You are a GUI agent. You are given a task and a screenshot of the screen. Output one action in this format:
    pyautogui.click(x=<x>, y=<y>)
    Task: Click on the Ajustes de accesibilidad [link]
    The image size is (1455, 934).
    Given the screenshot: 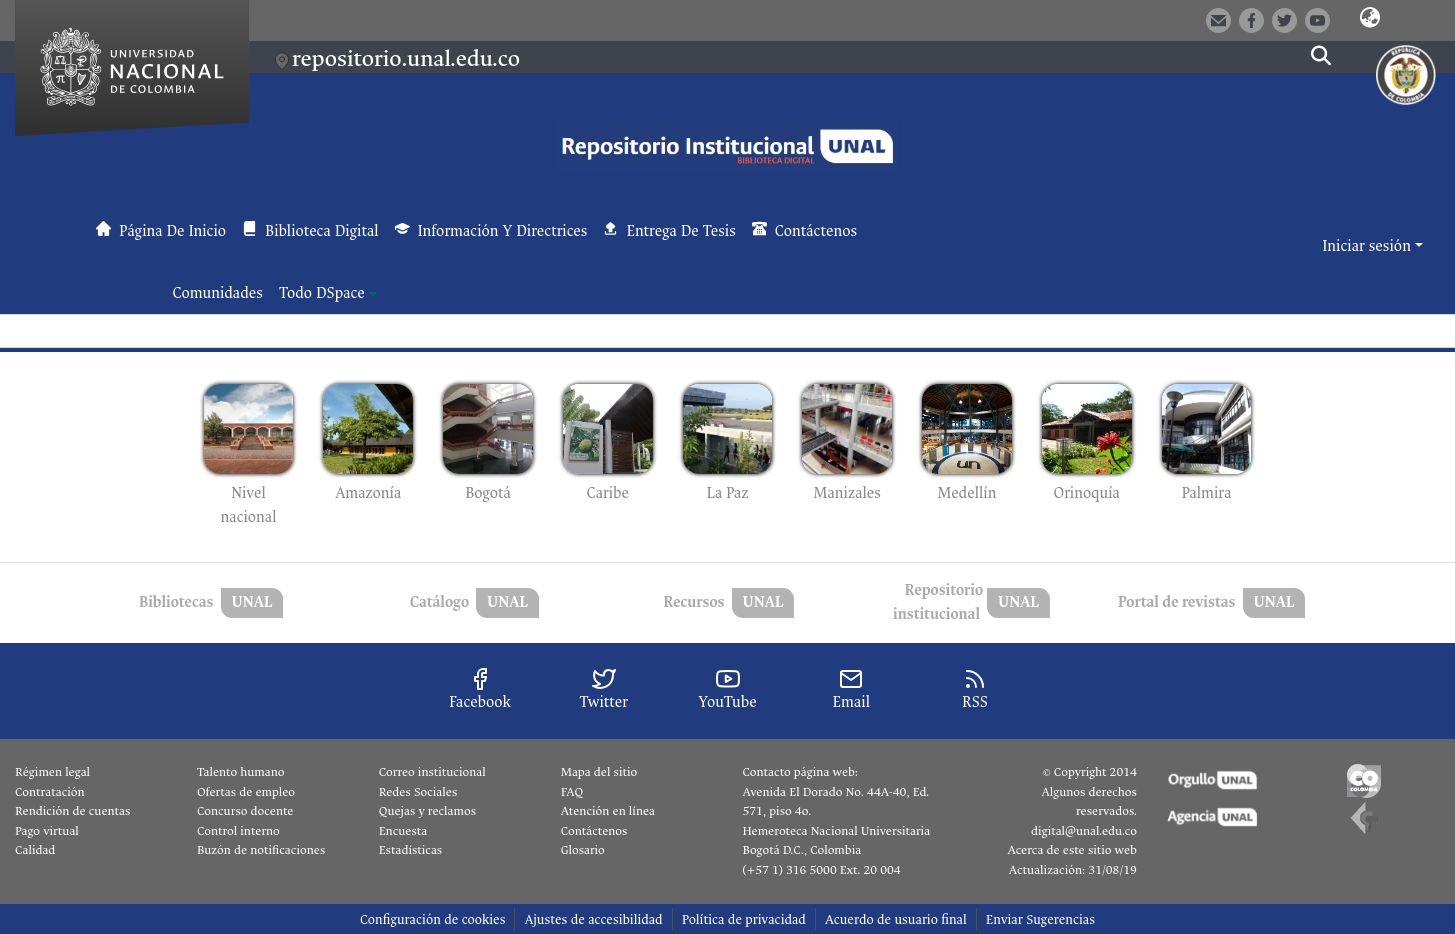 What is the action you would take?
    pyautogui.click(x=593, y=919)
    